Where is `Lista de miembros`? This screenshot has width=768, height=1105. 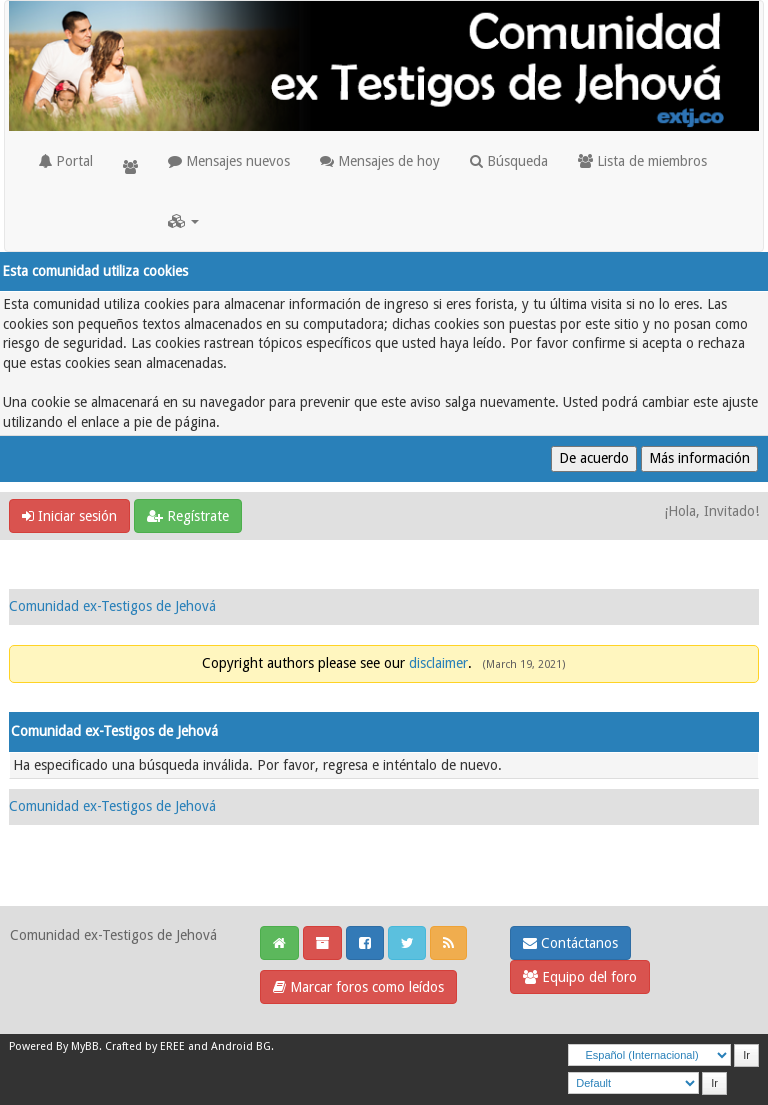
Lista de miembros is located at coordinates (642, 161).